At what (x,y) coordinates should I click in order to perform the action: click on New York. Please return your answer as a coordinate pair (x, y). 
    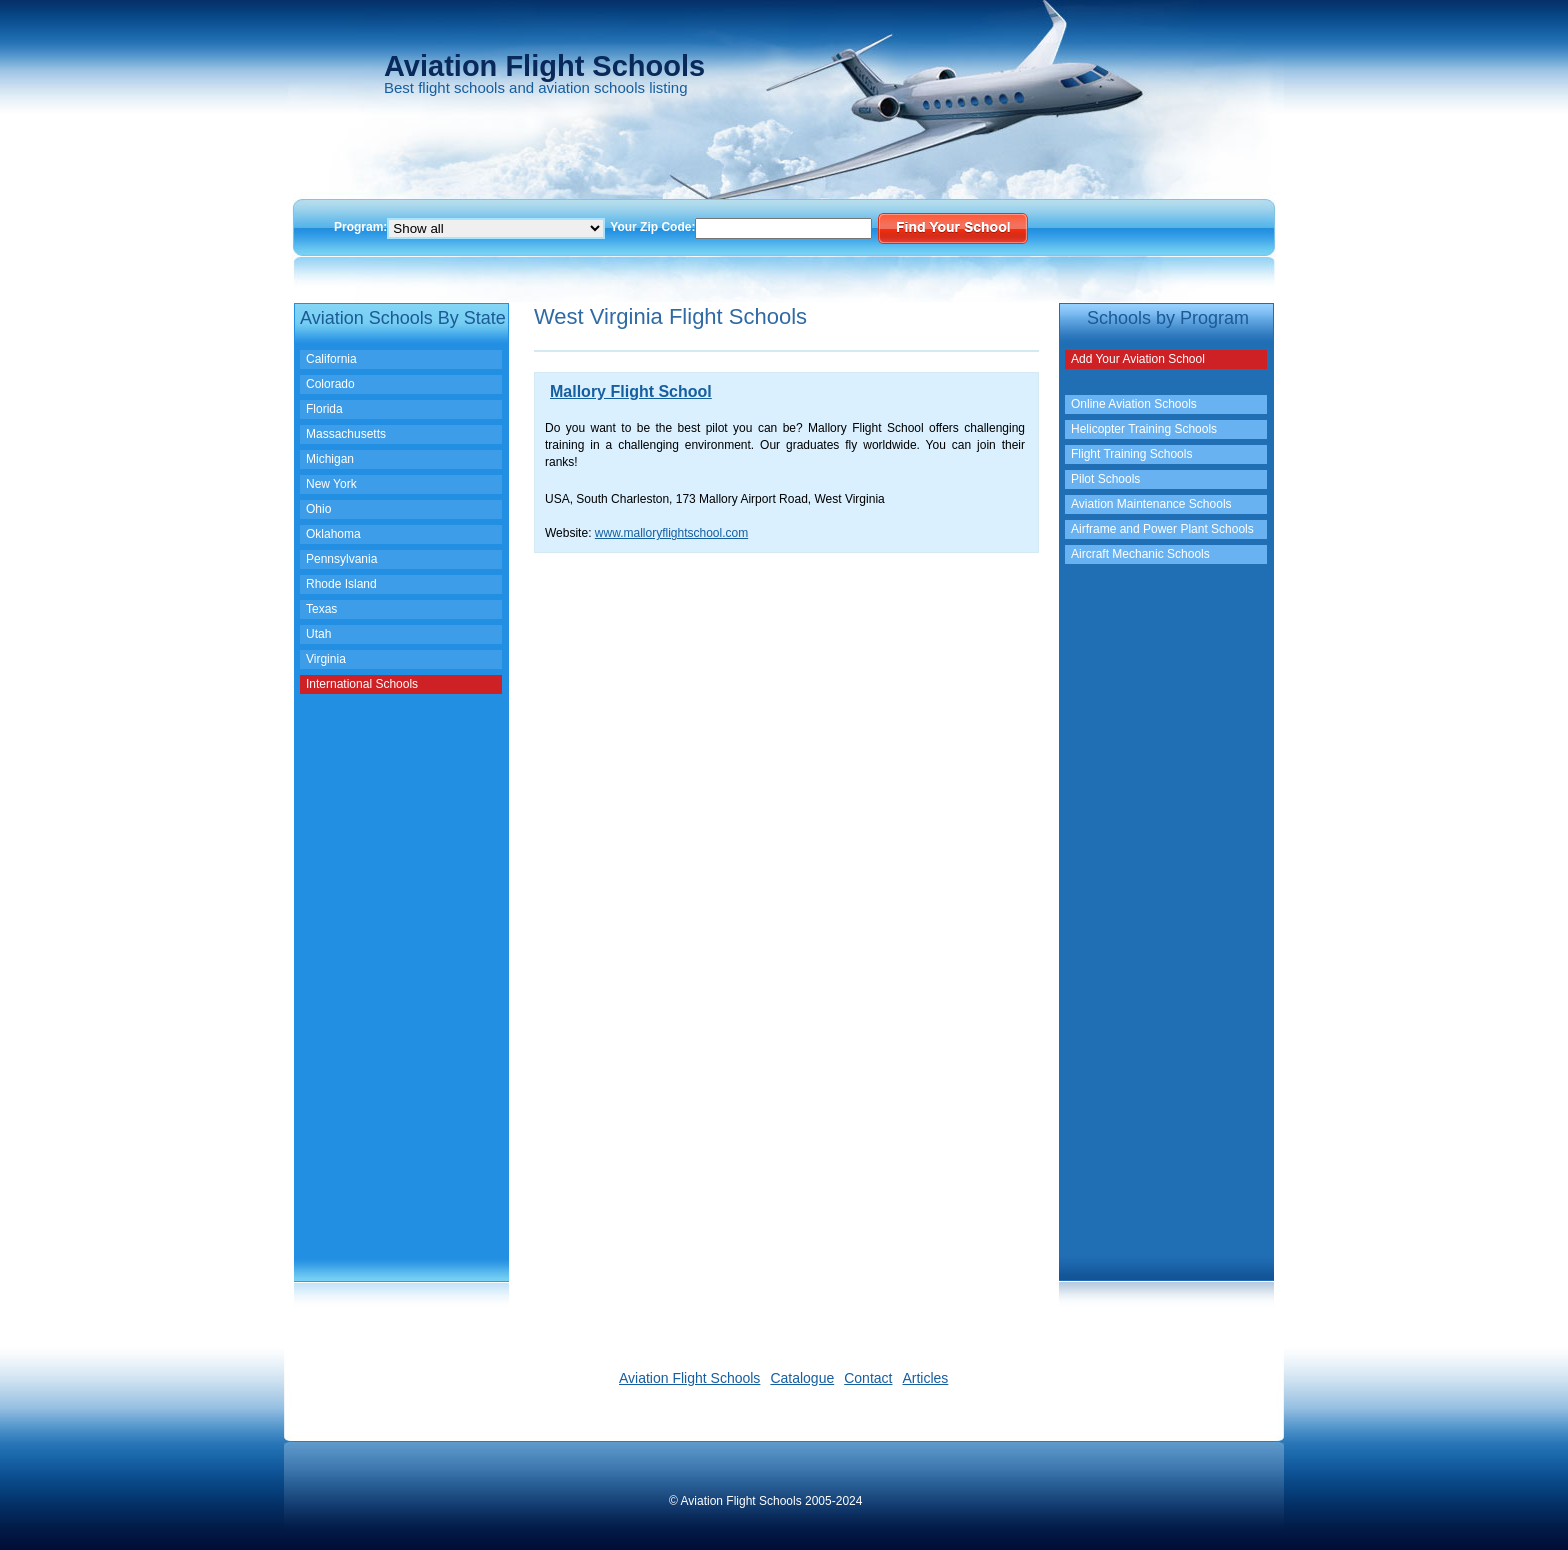
    Looking at the image, I should click on (331, 484).